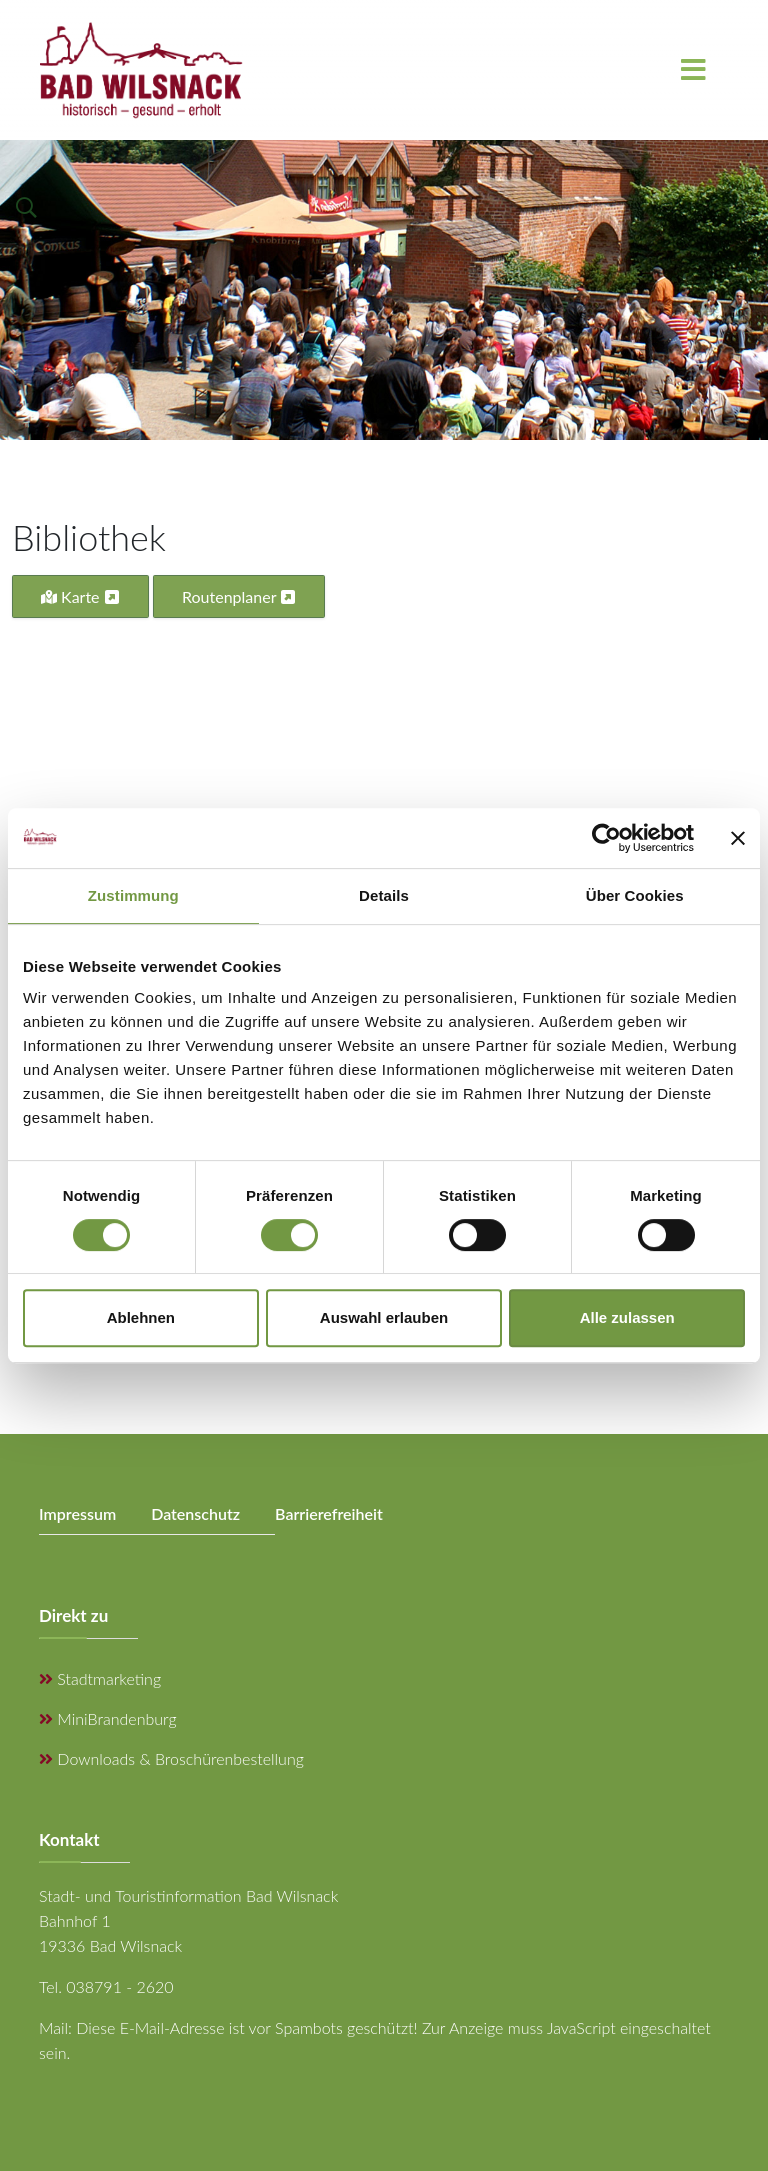  What do you see at coordinates (329, 1513) in the screenshot?
I see `Barrierefreiheit` at bounding box center [329, 1513].